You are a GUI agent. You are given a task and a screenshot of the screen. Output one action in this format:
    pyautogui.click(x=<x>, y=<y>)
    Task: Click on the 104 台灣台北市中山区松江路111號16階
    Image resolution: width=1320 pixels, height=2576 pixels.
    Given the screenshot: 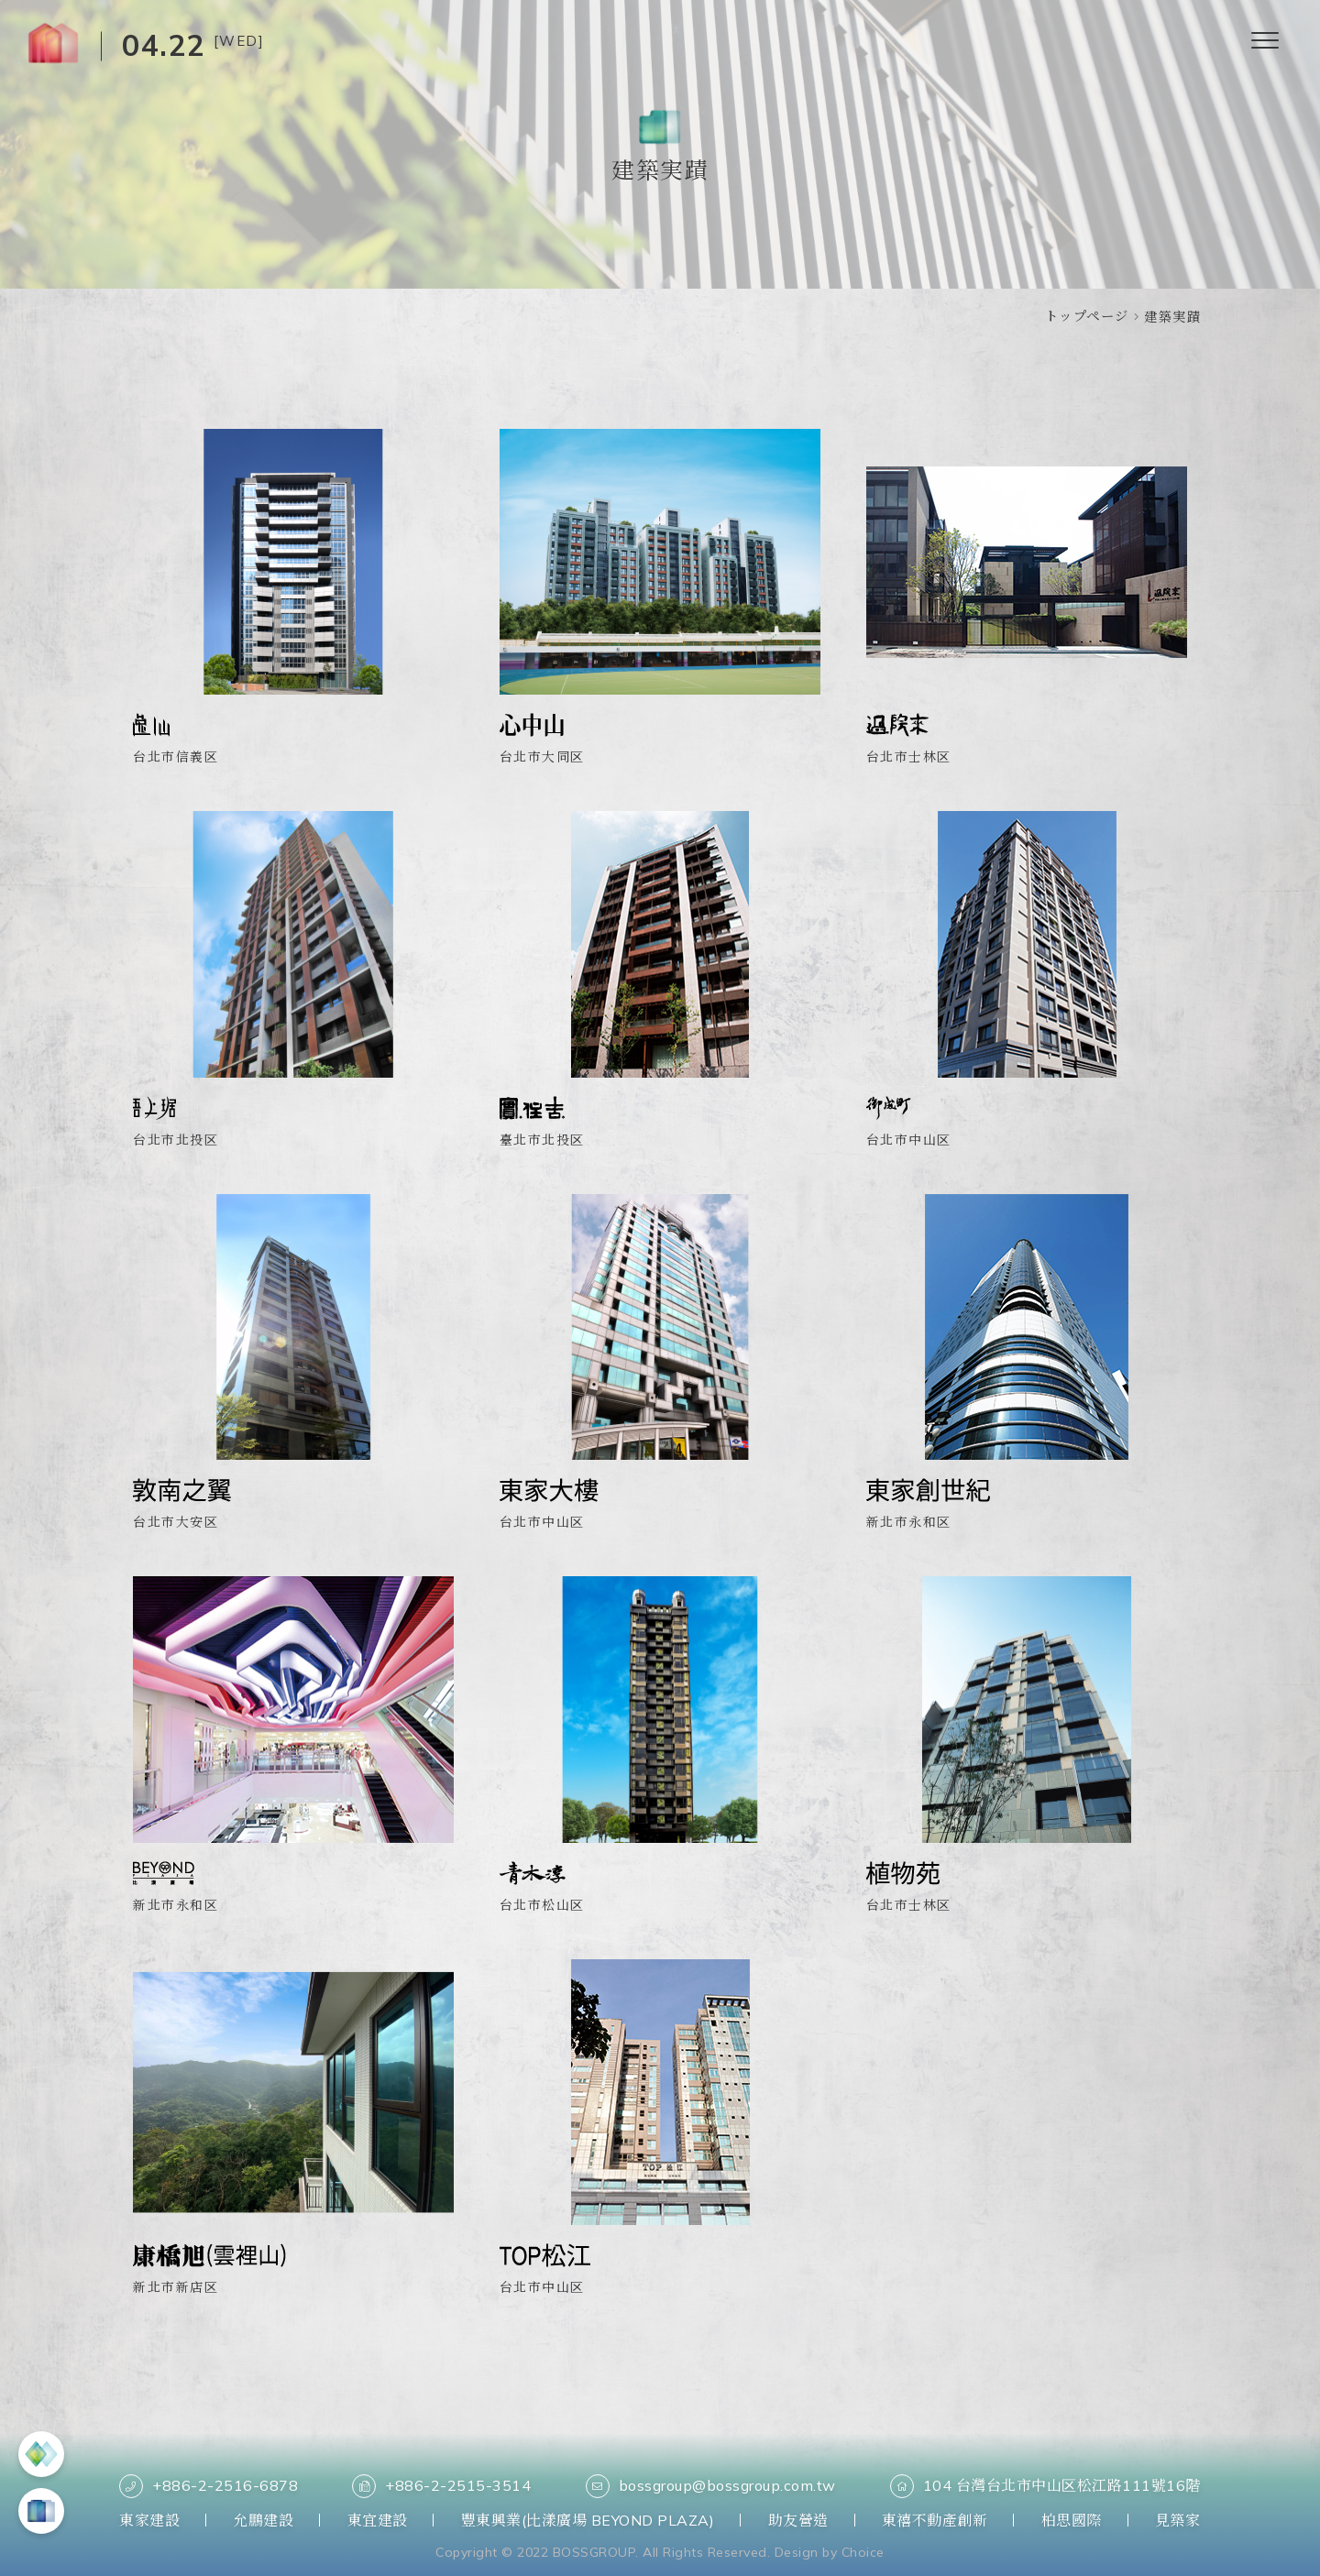 What is the action you would take?
    pyautogui.click(x=1045, y=2486)
    